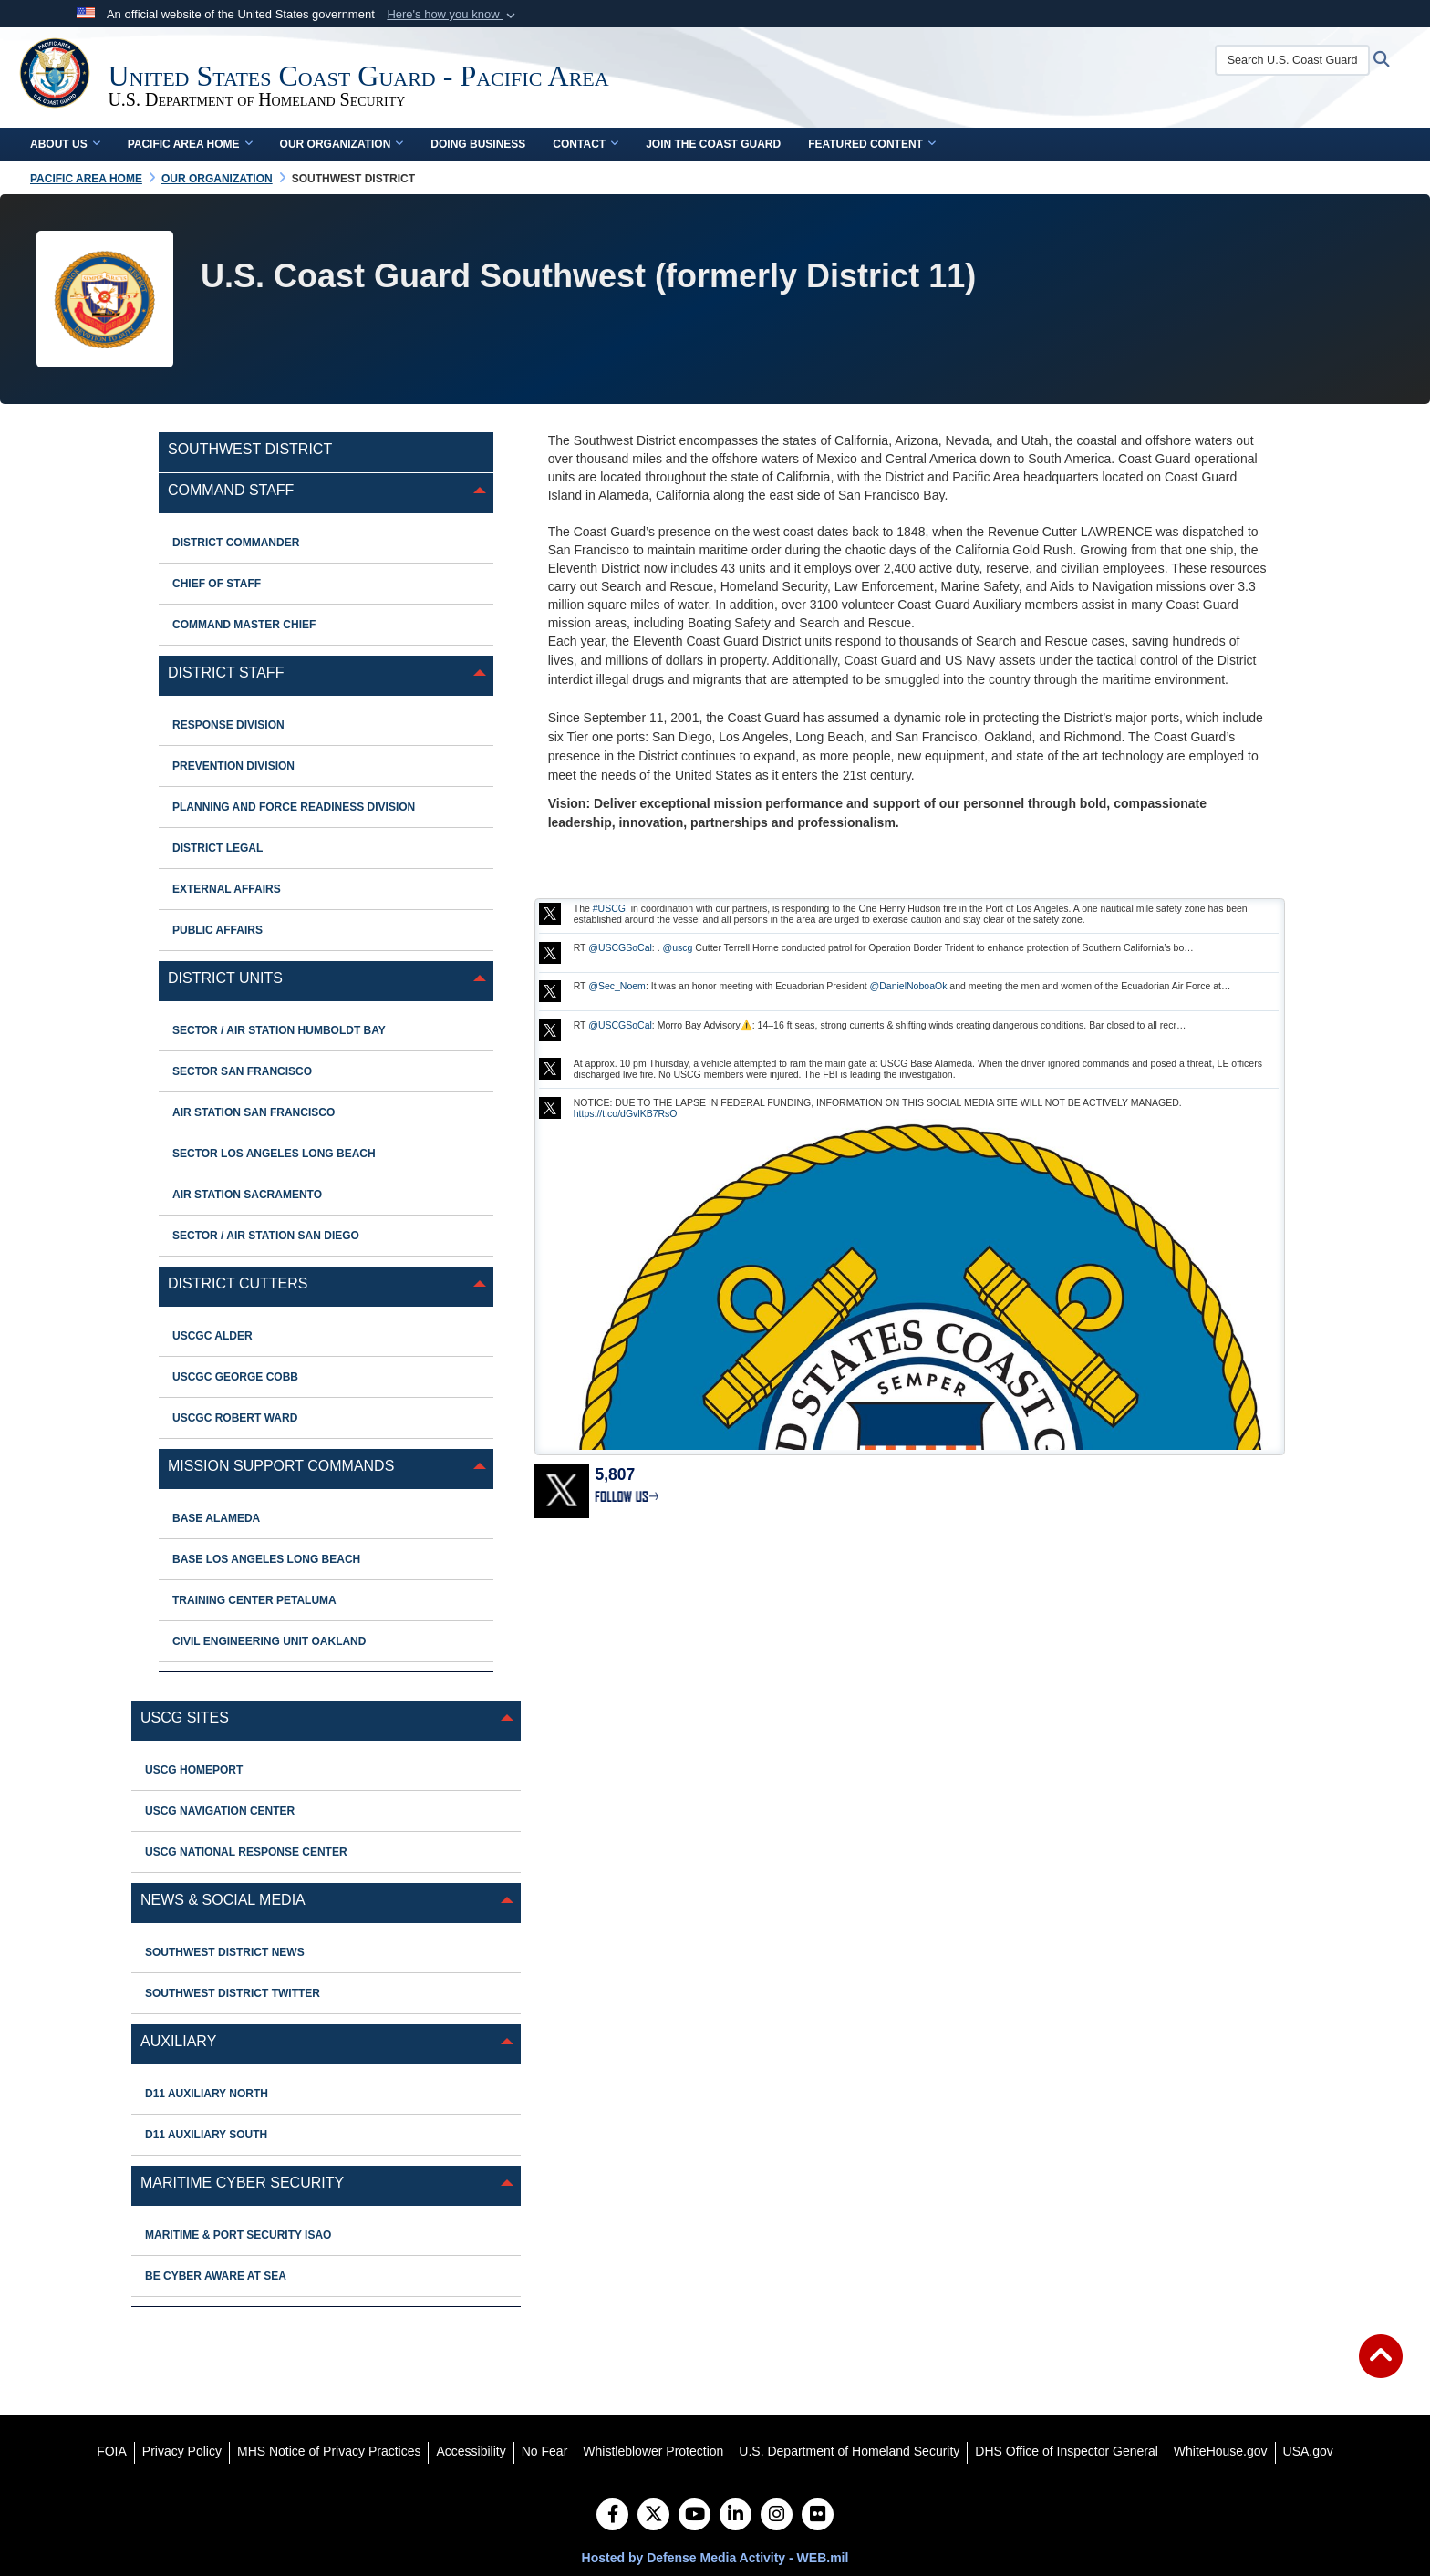  What do you see at coordinates (274, 1153) in the screenshot?
I see `Sector Los Angeles Long Beach` at bounding box center [274, 1153].